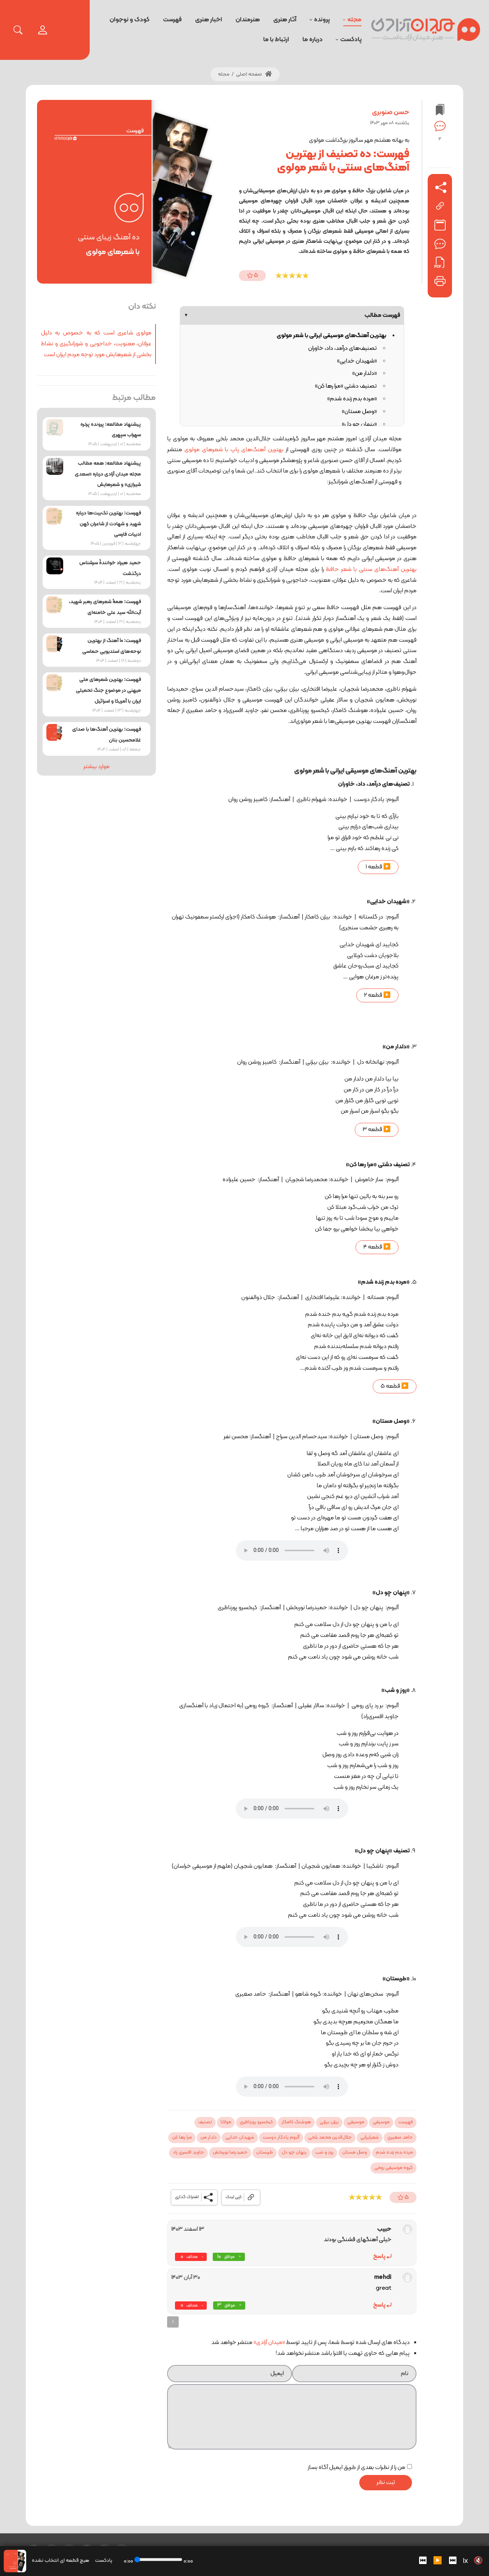 The image size is (489, 2576). Describe the element at coordinates (208, 2137) in the screenshot. I see `دلدار من` at that location.